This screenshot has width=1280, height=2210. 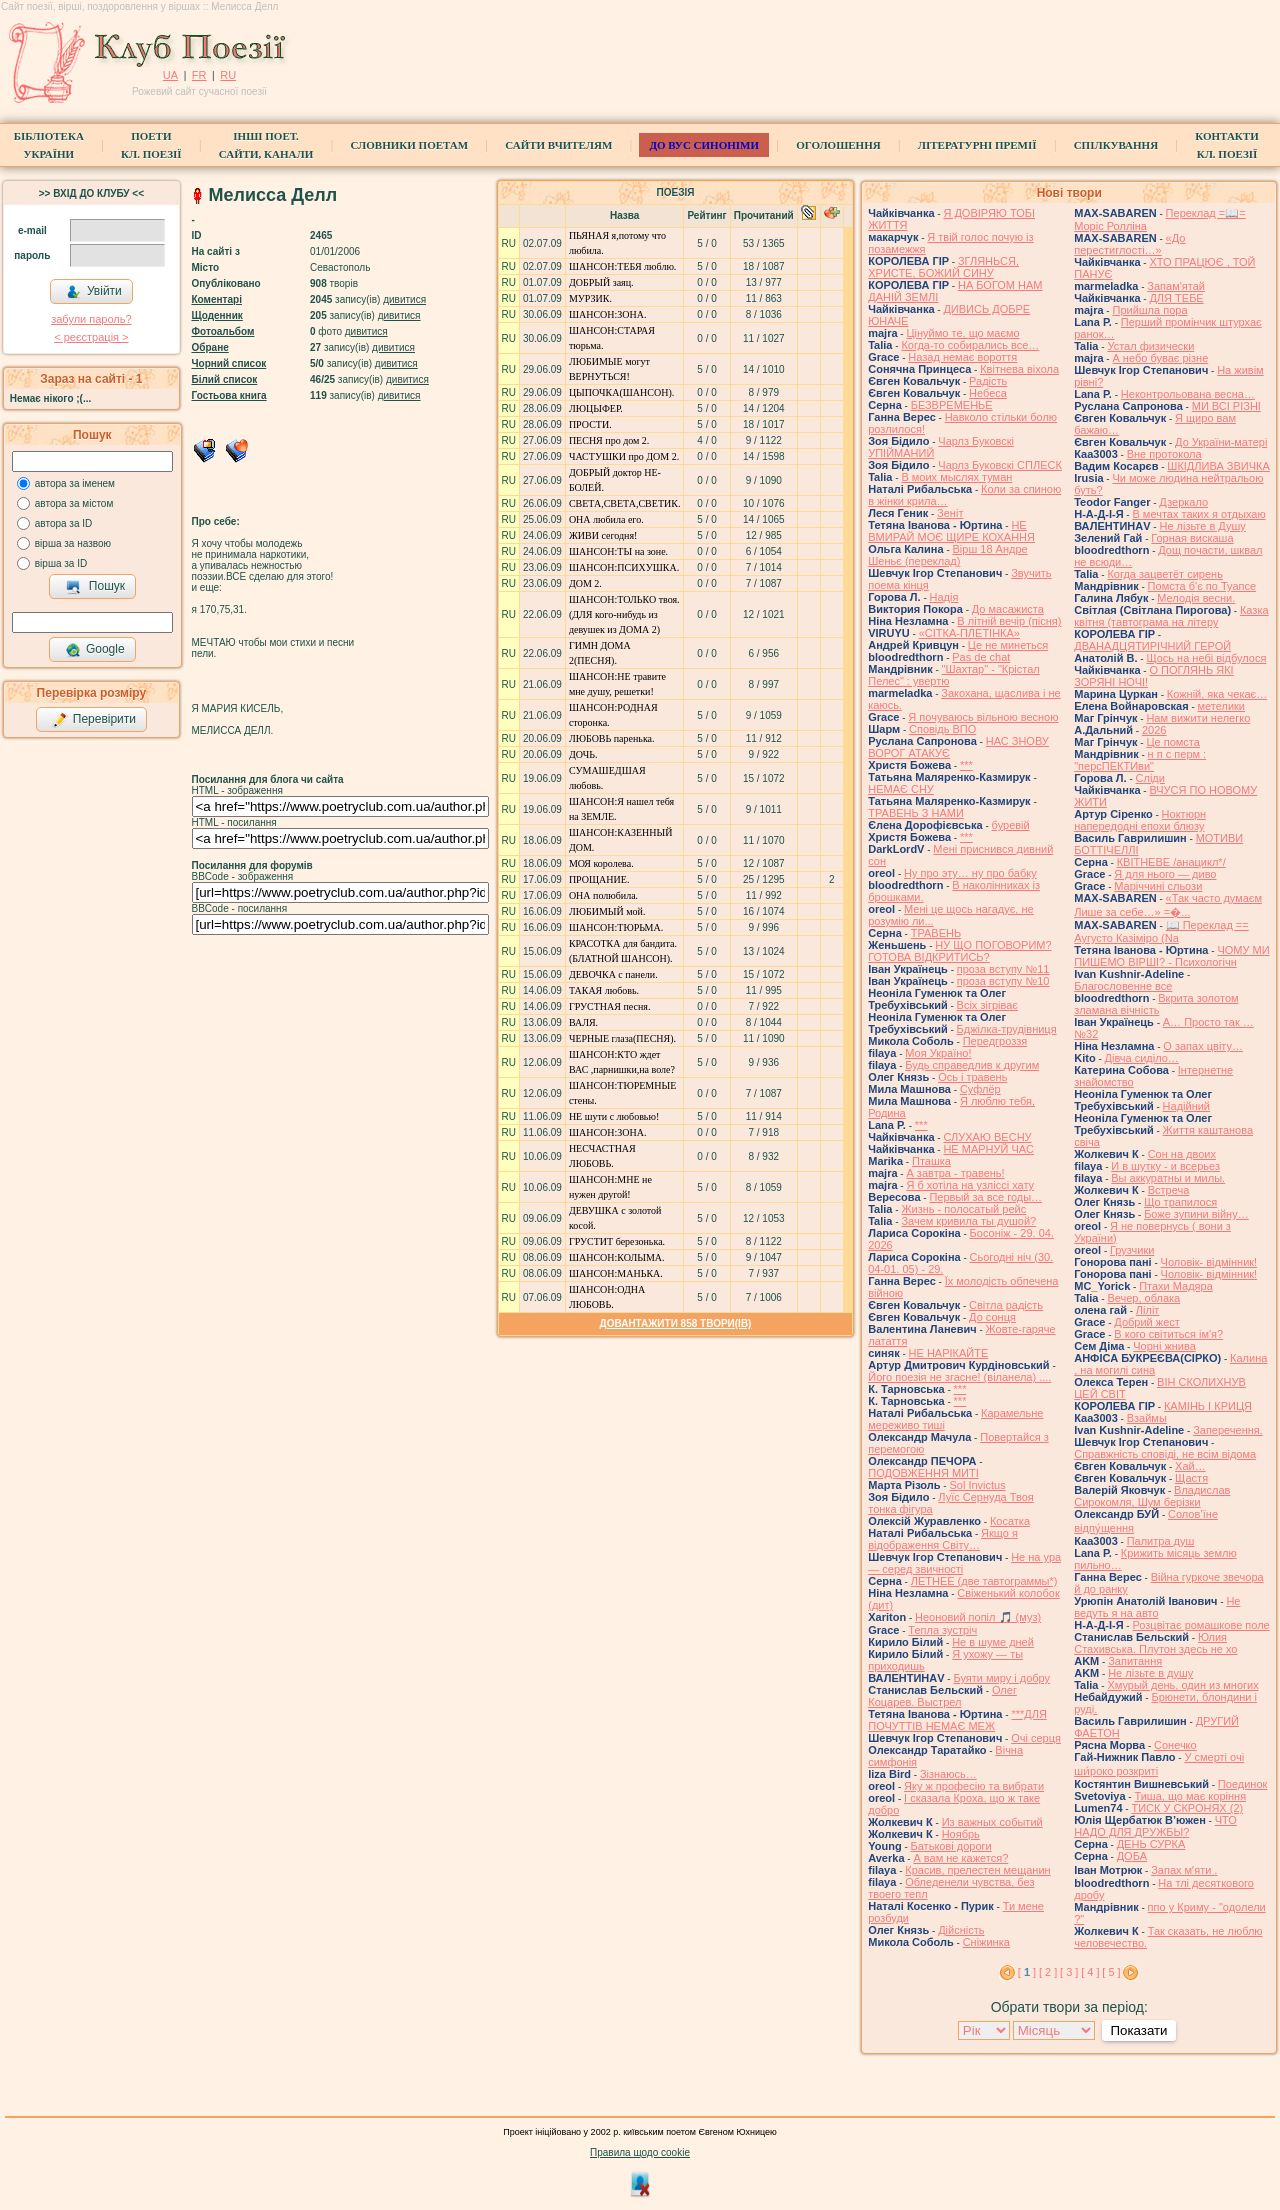 I want to click on ЧОМУ МИ ПИШЕМО ВІРШІ? - Психологічн, so click(x=1171, y=956).